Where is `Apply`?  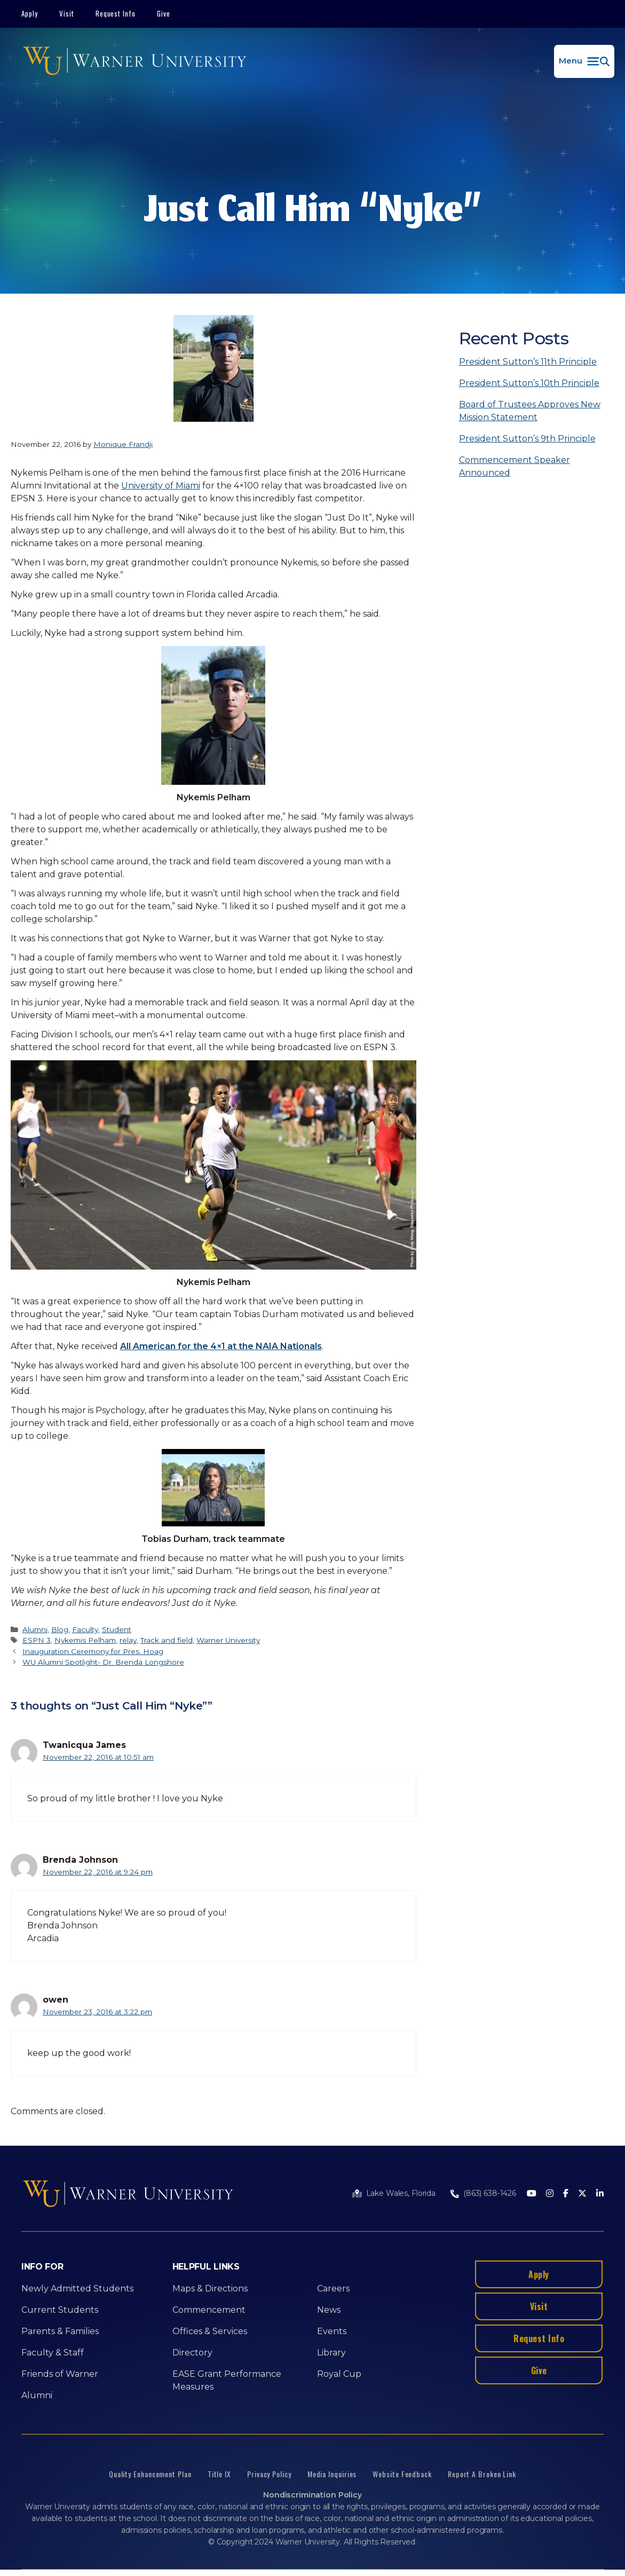
Apply is located at coordinates (29, 13).